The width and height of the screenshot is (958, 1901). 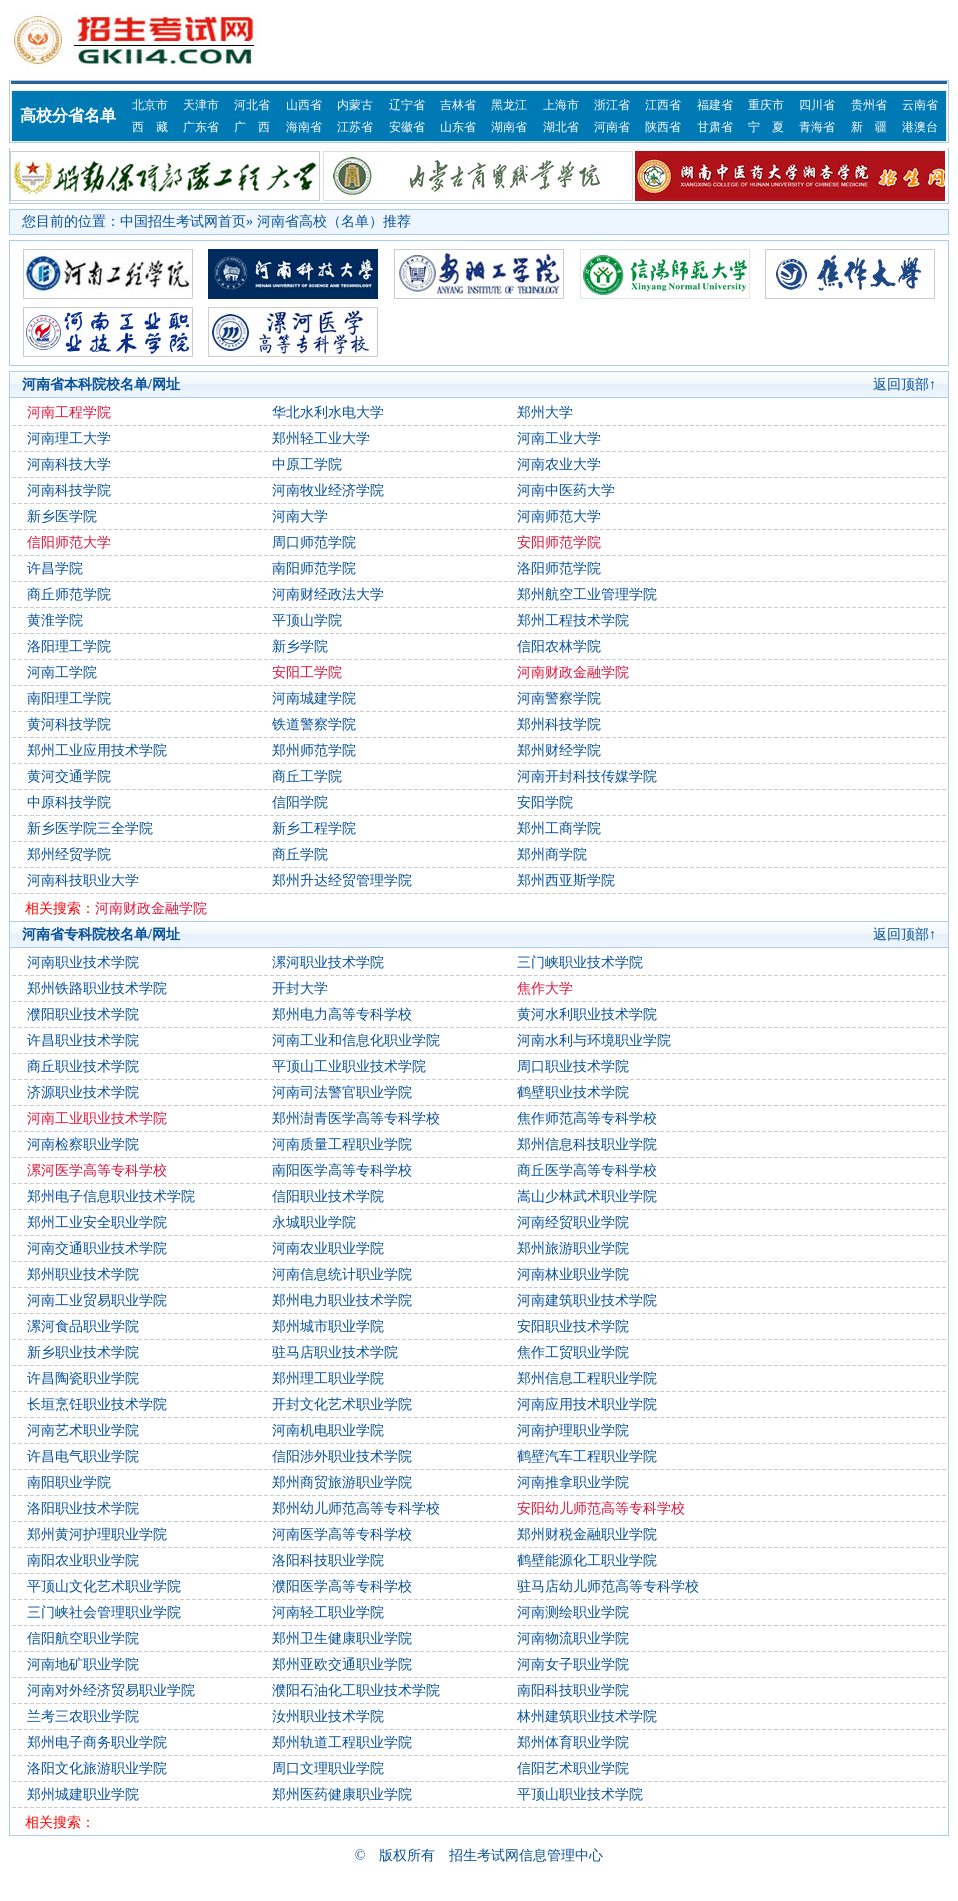 I want to click on 郑州亚欧交通职业学院, so click(x=342, y=1664).